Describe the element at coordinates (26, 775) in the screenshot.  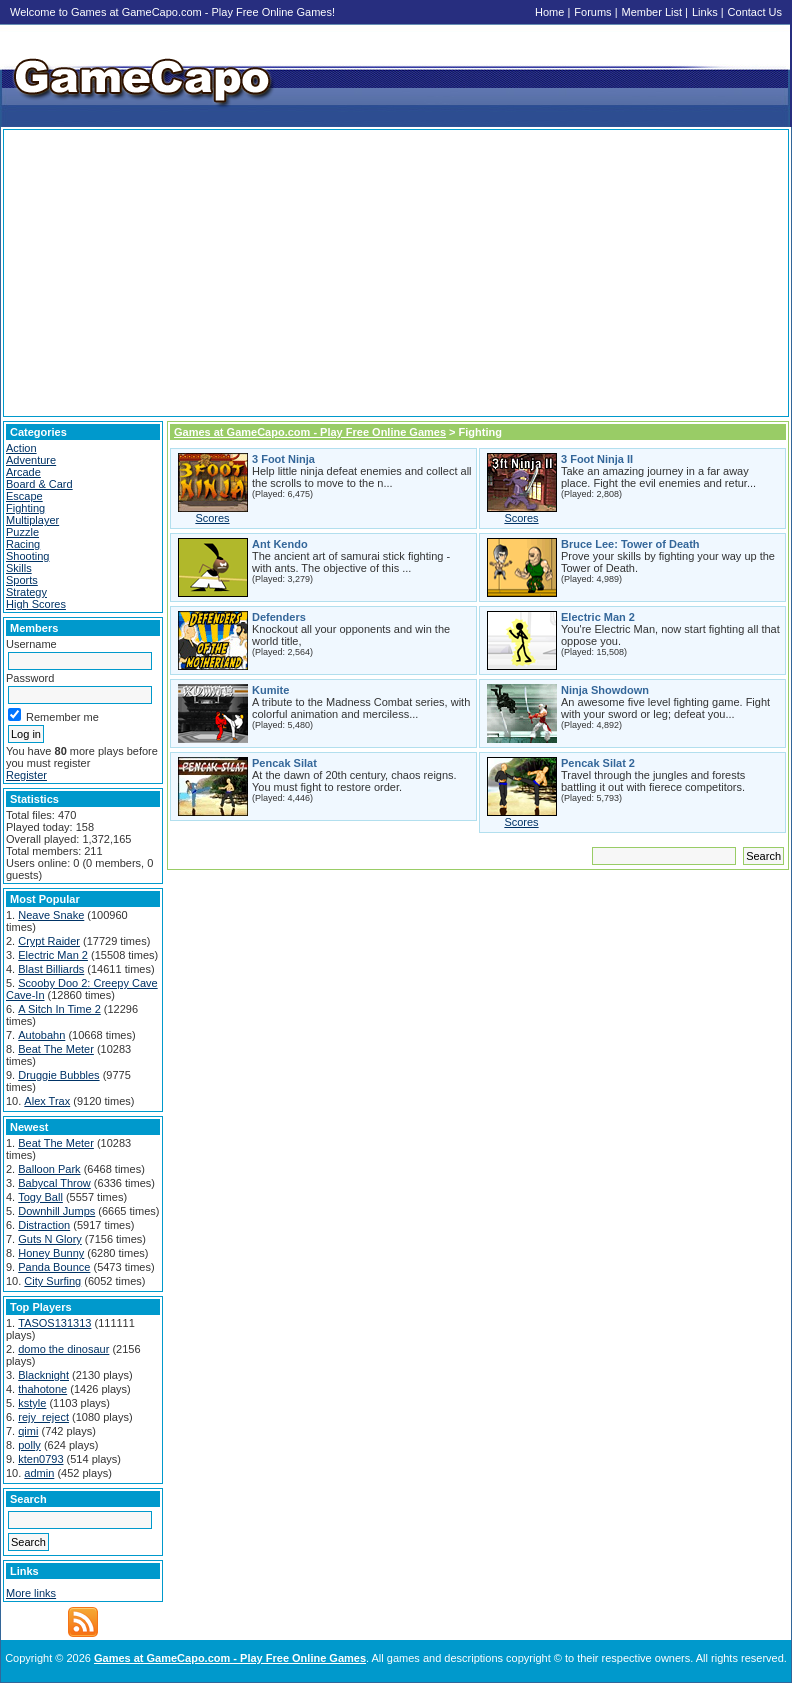
I see `Register` at that location.